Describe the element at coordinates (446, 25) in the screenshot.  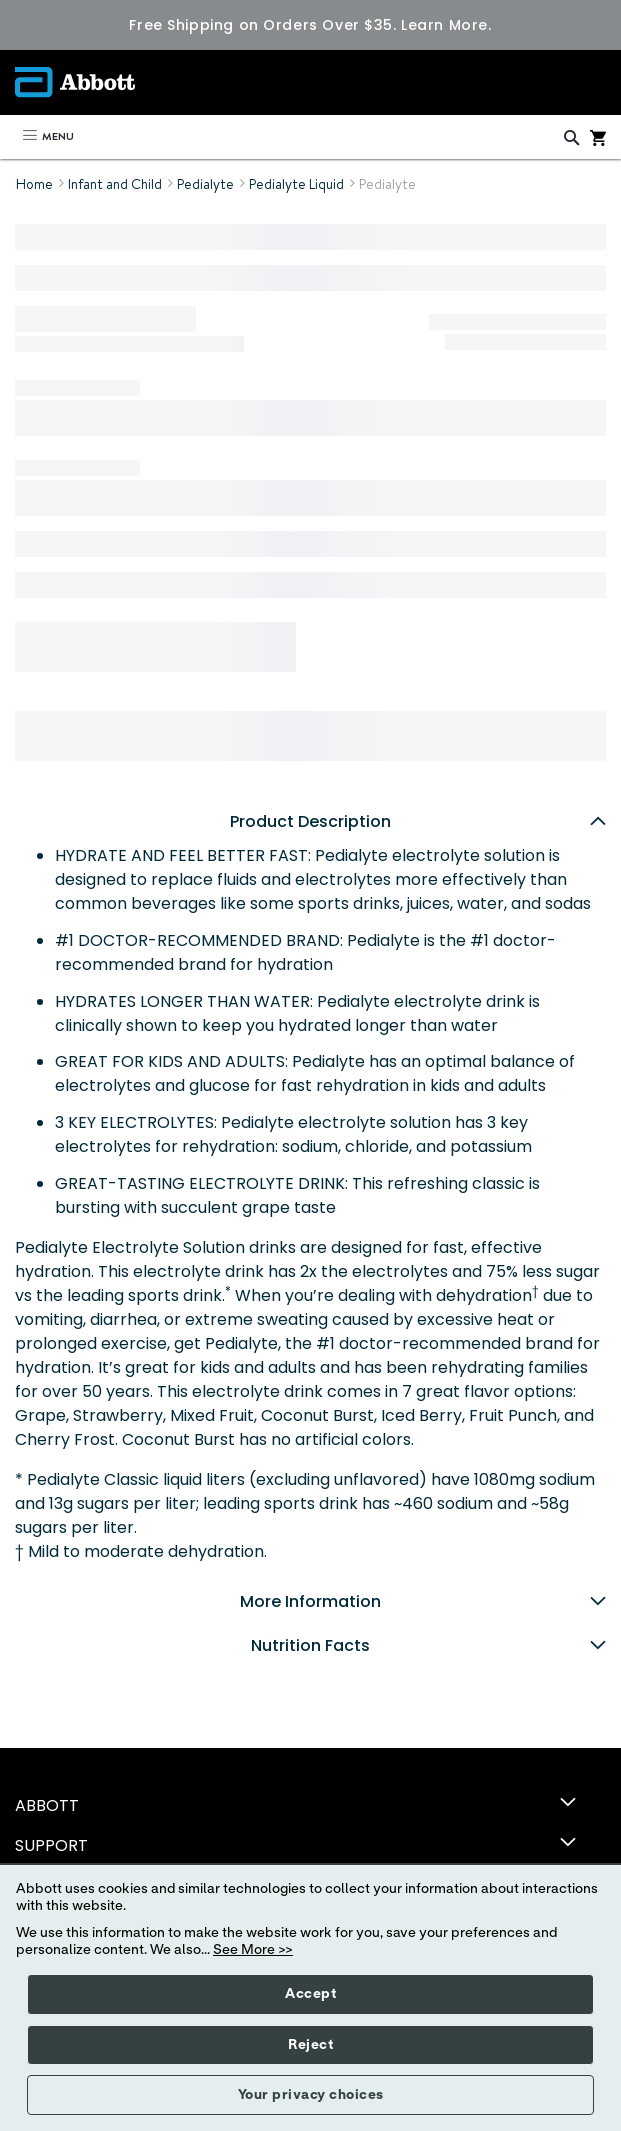
I see `Learn More.` at that location.